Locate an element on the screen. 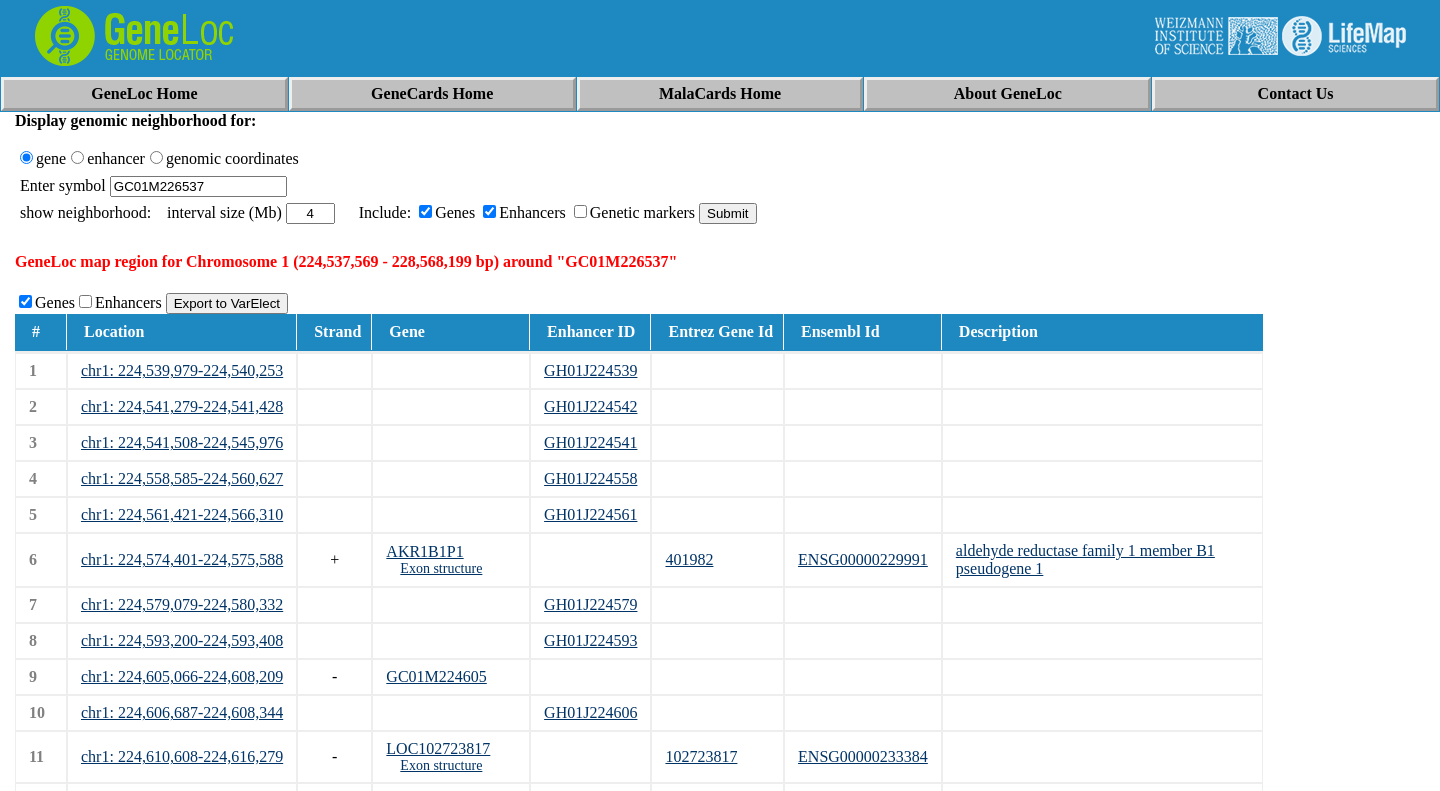  chr1: 224,606,687-224,608,344 is located at coordinates (182, 712).